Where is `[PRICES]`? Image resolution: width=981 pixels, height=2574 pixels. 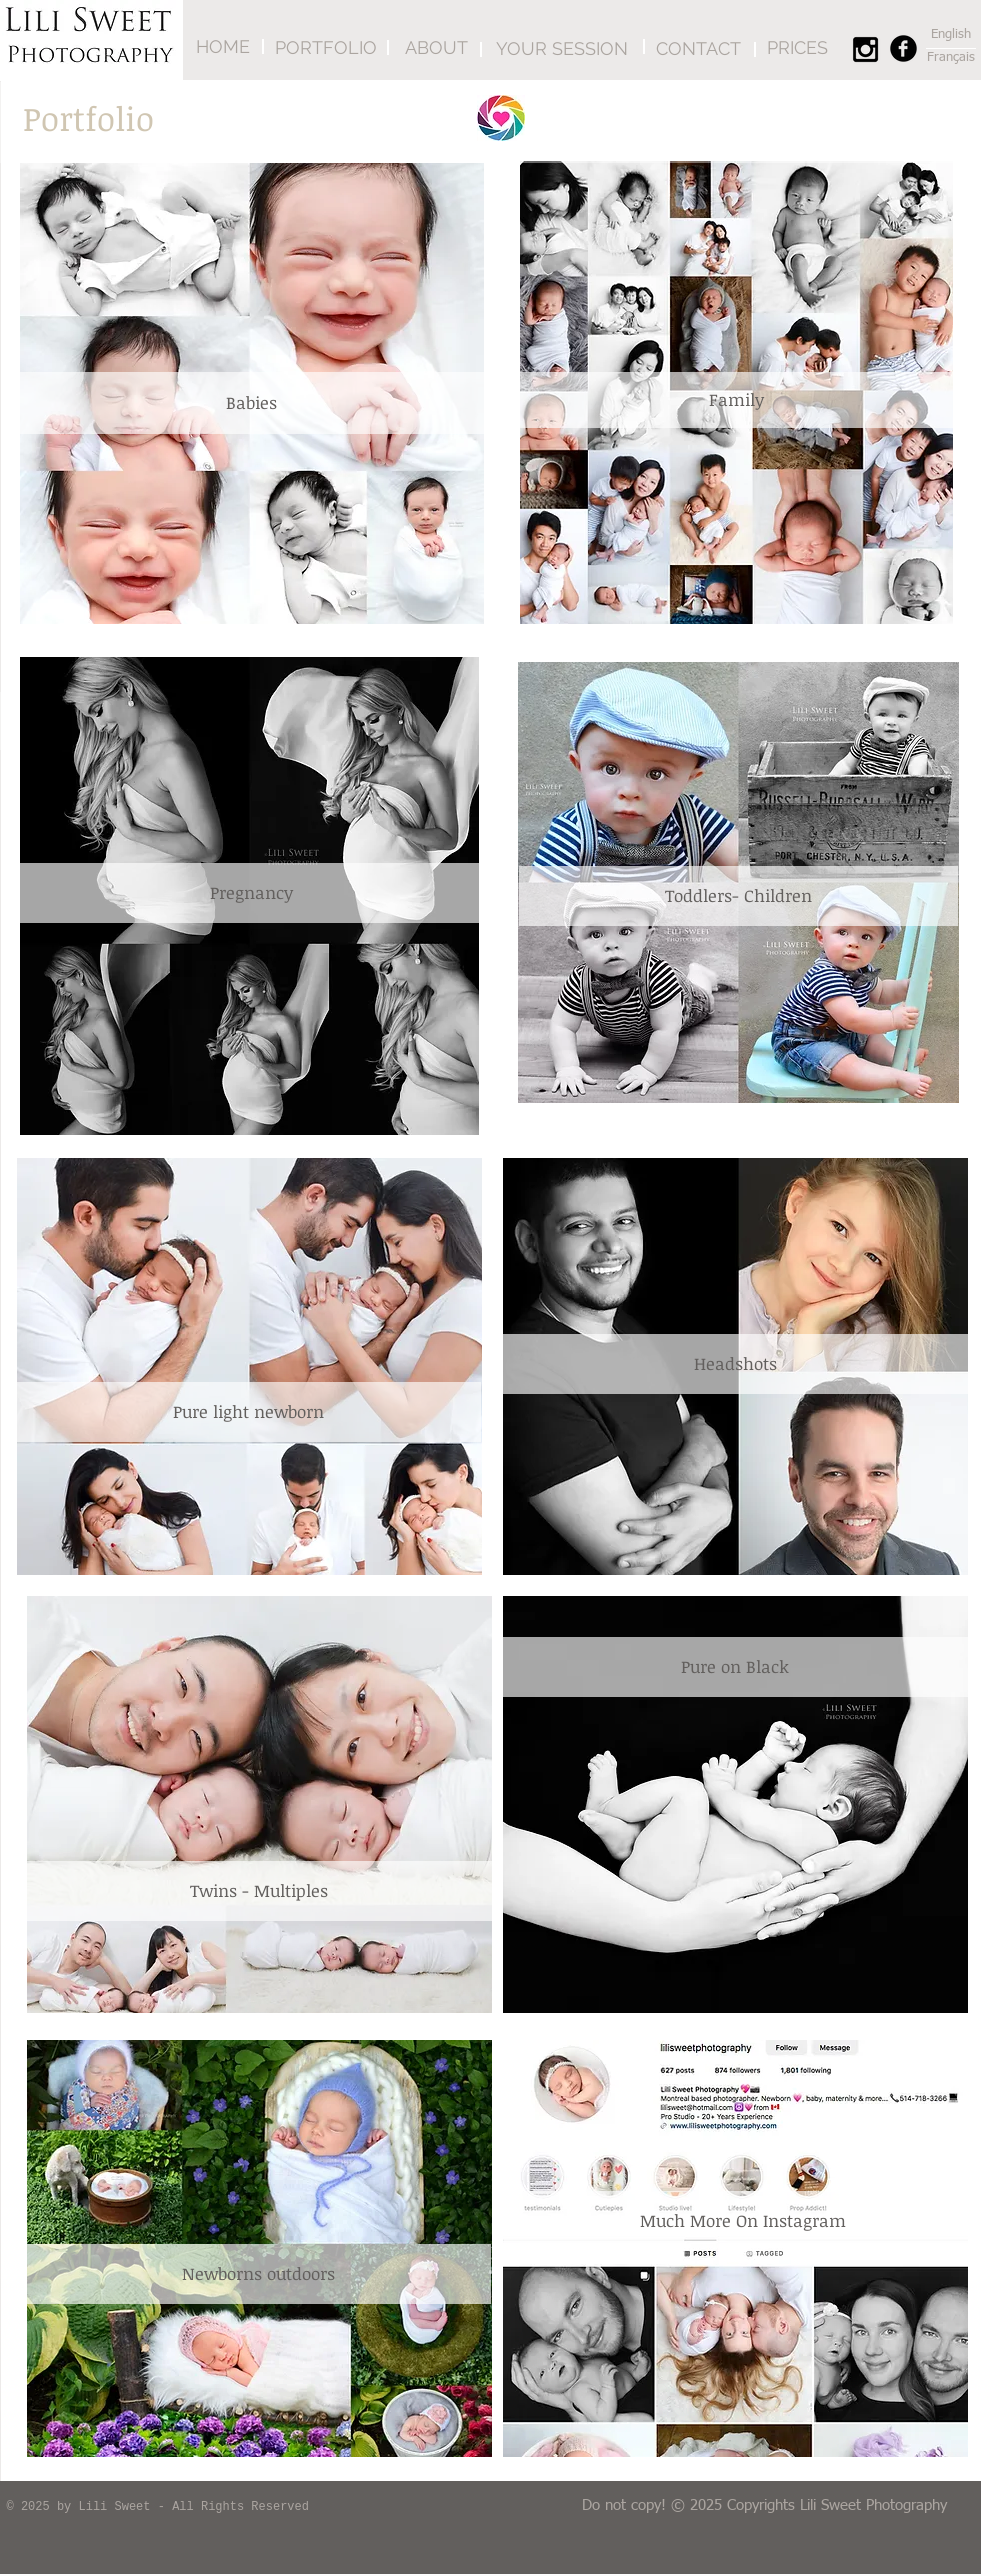
[PRICES] is located at coordinates (797, 48).